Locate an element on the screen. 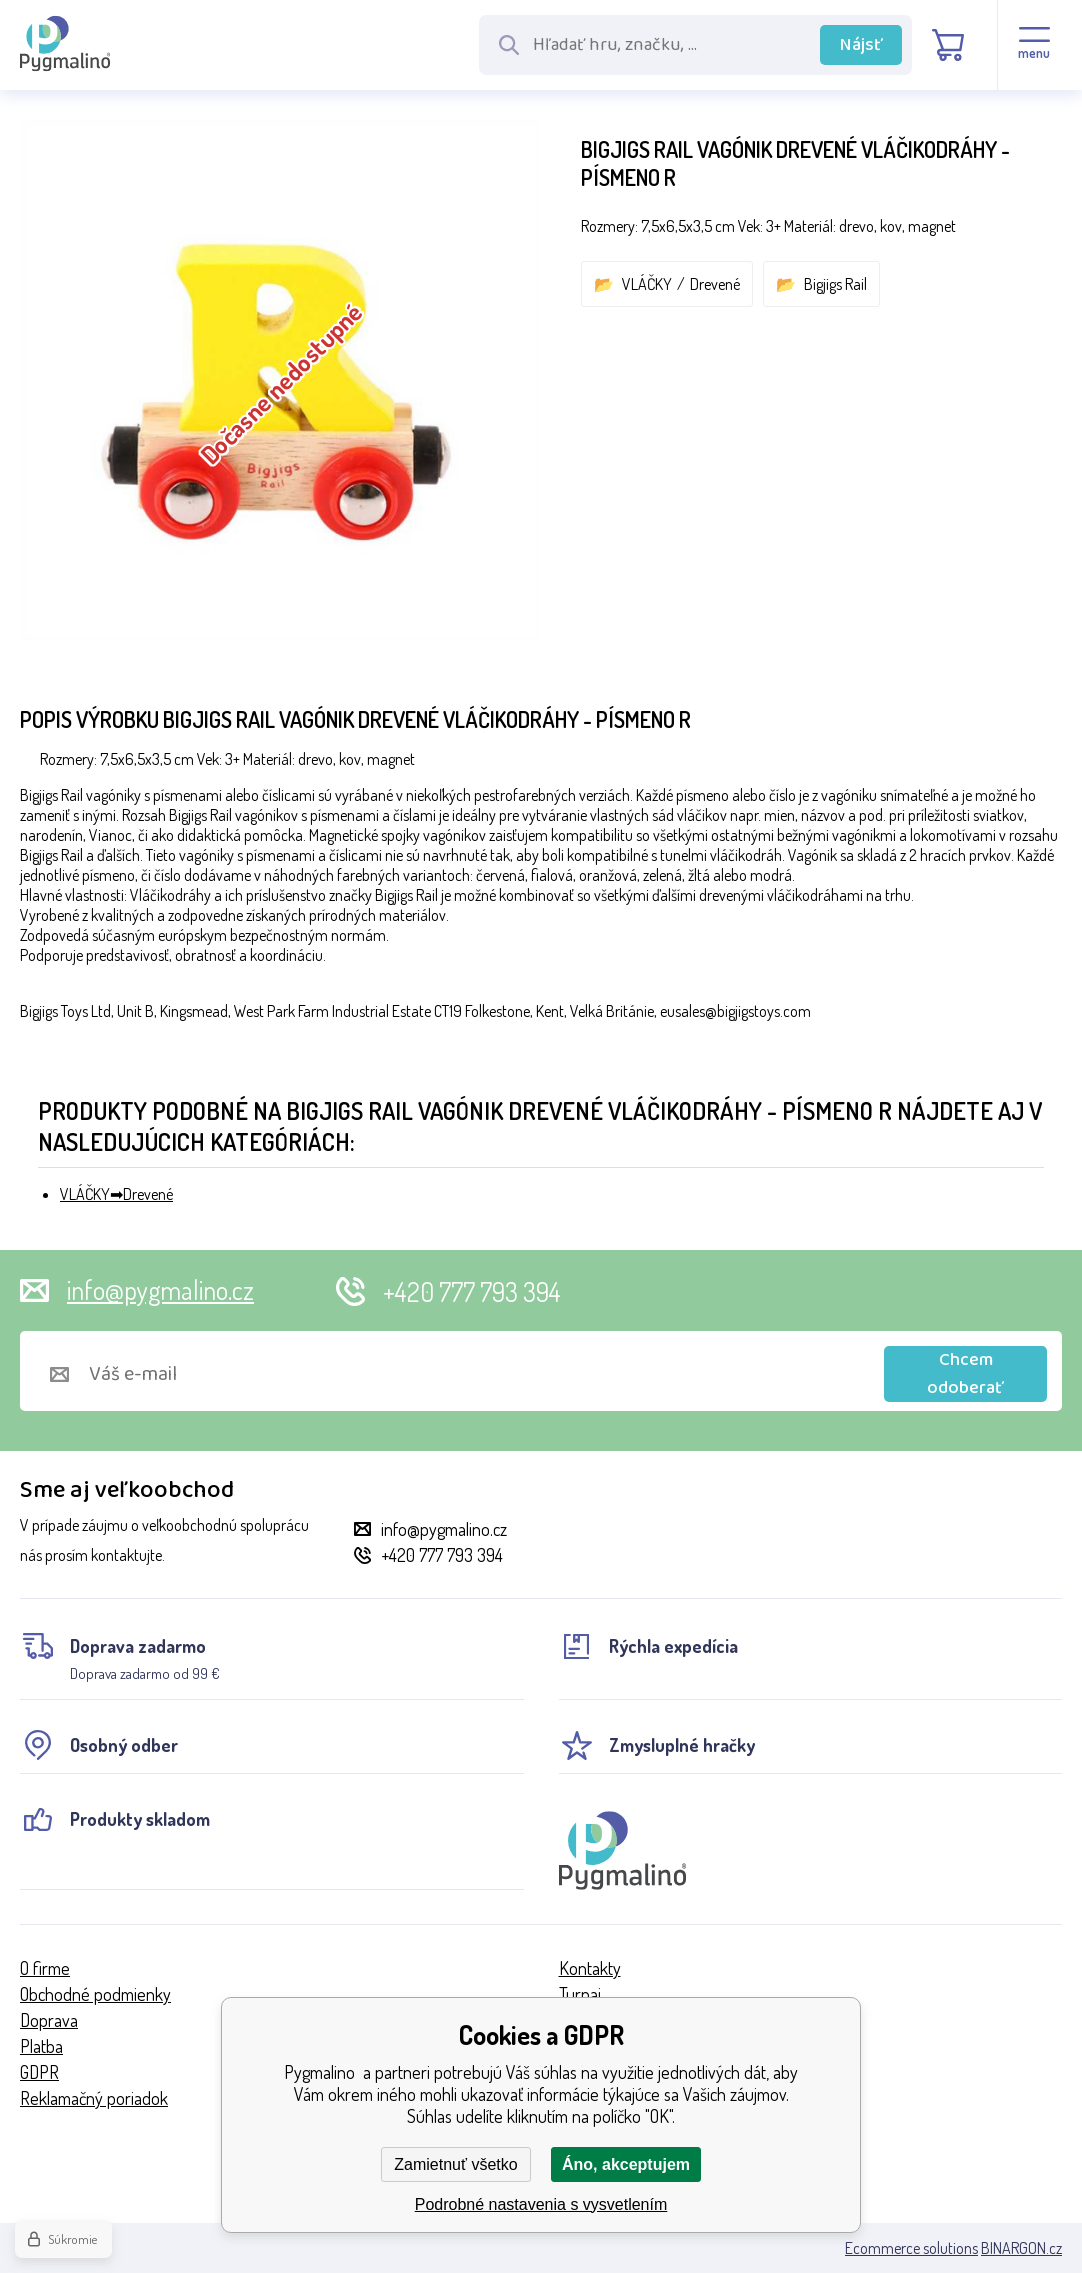 This screenshot has height=2273, width=1082. Platba is located at coordinates (41, 2046).